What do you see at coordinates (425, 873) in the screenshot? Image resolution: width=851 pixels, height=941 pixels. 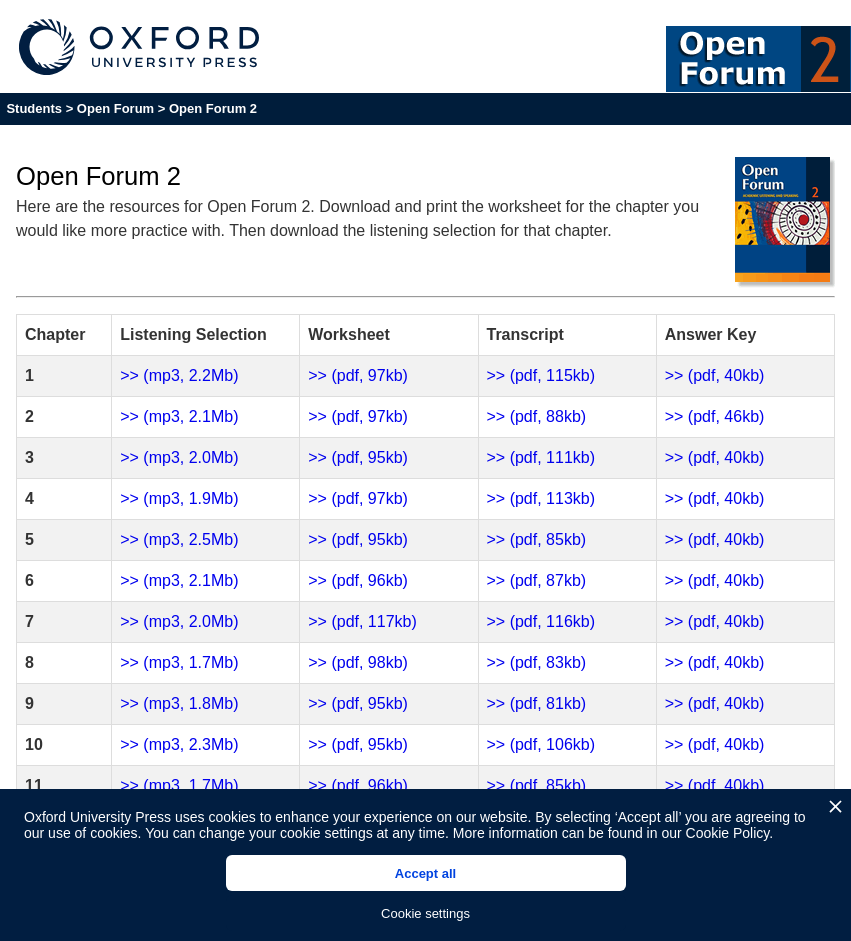 I see `Accept all` at bounding box center [425, 873].